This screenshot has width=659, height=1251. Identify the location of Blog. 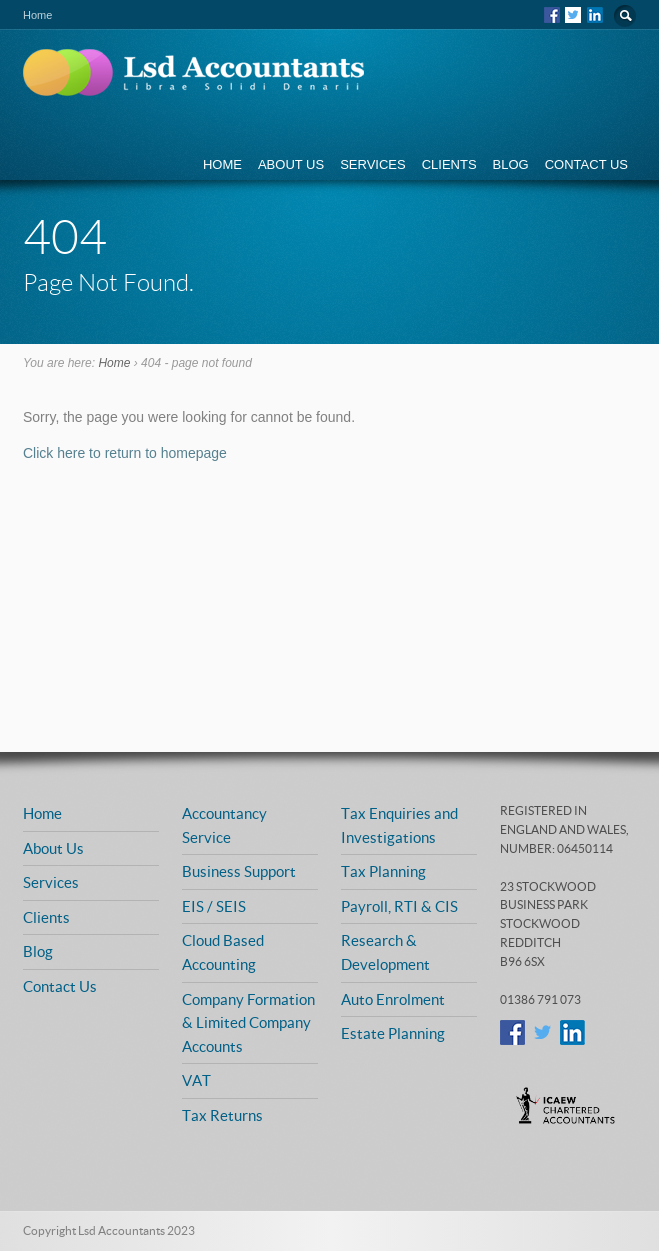
(511, 164).